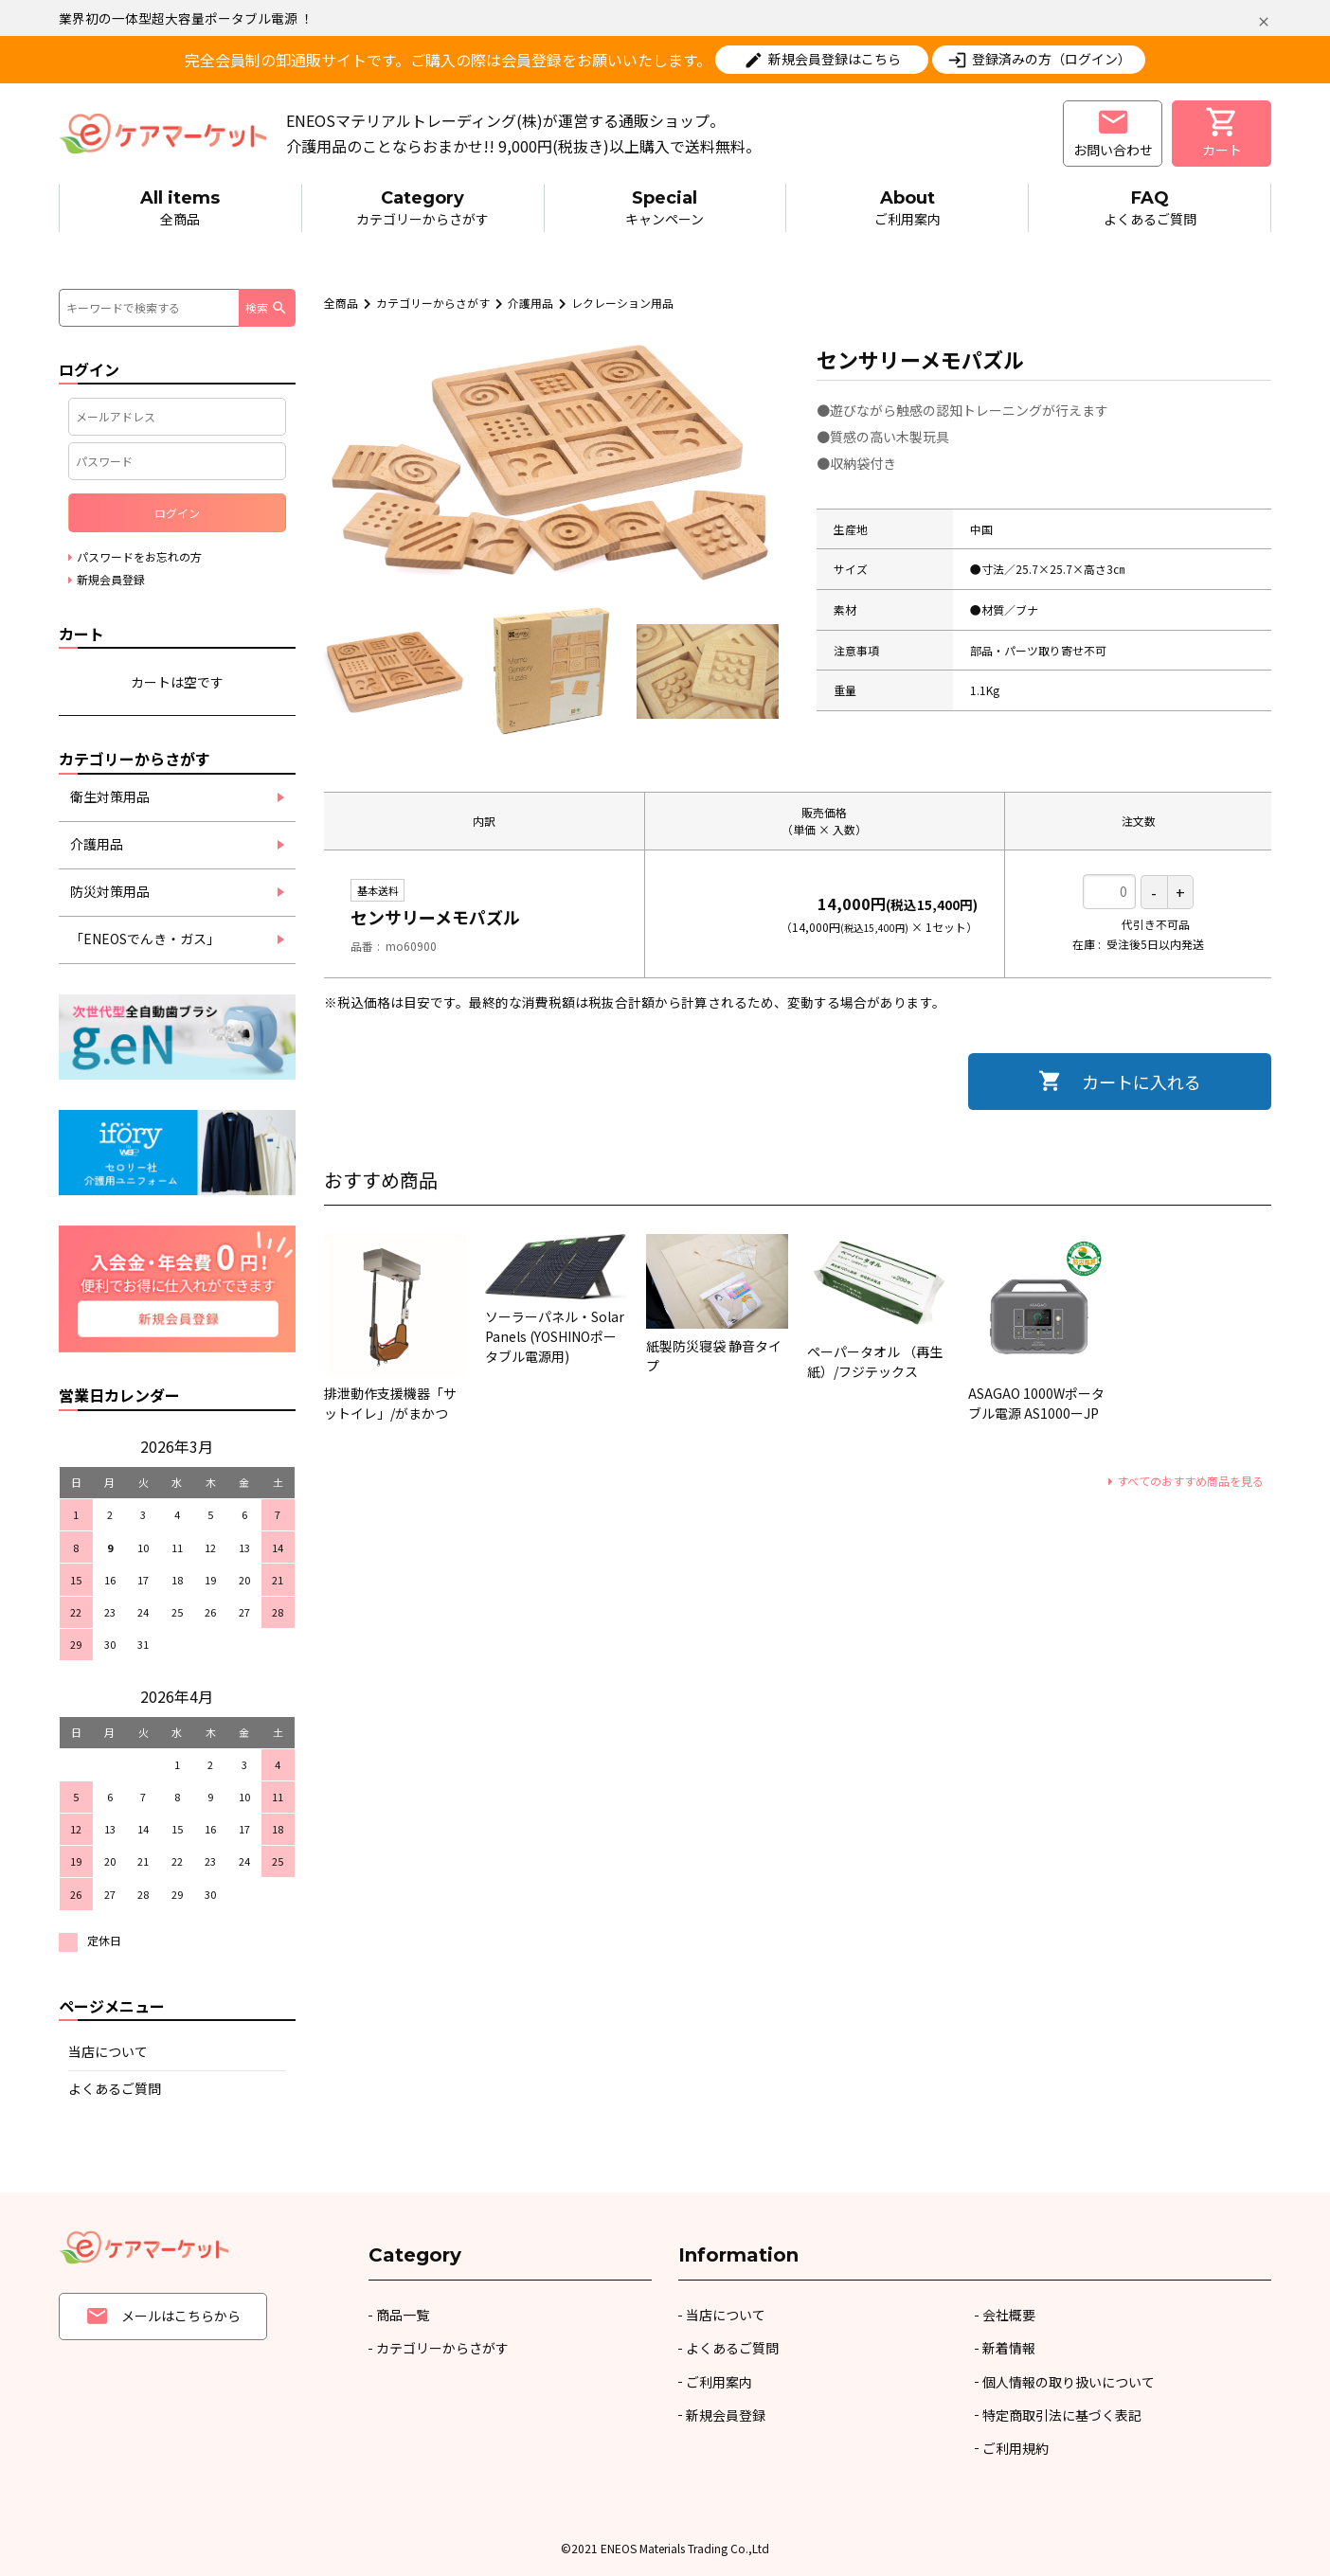  I want to click on 全商品, so click(180, 207).